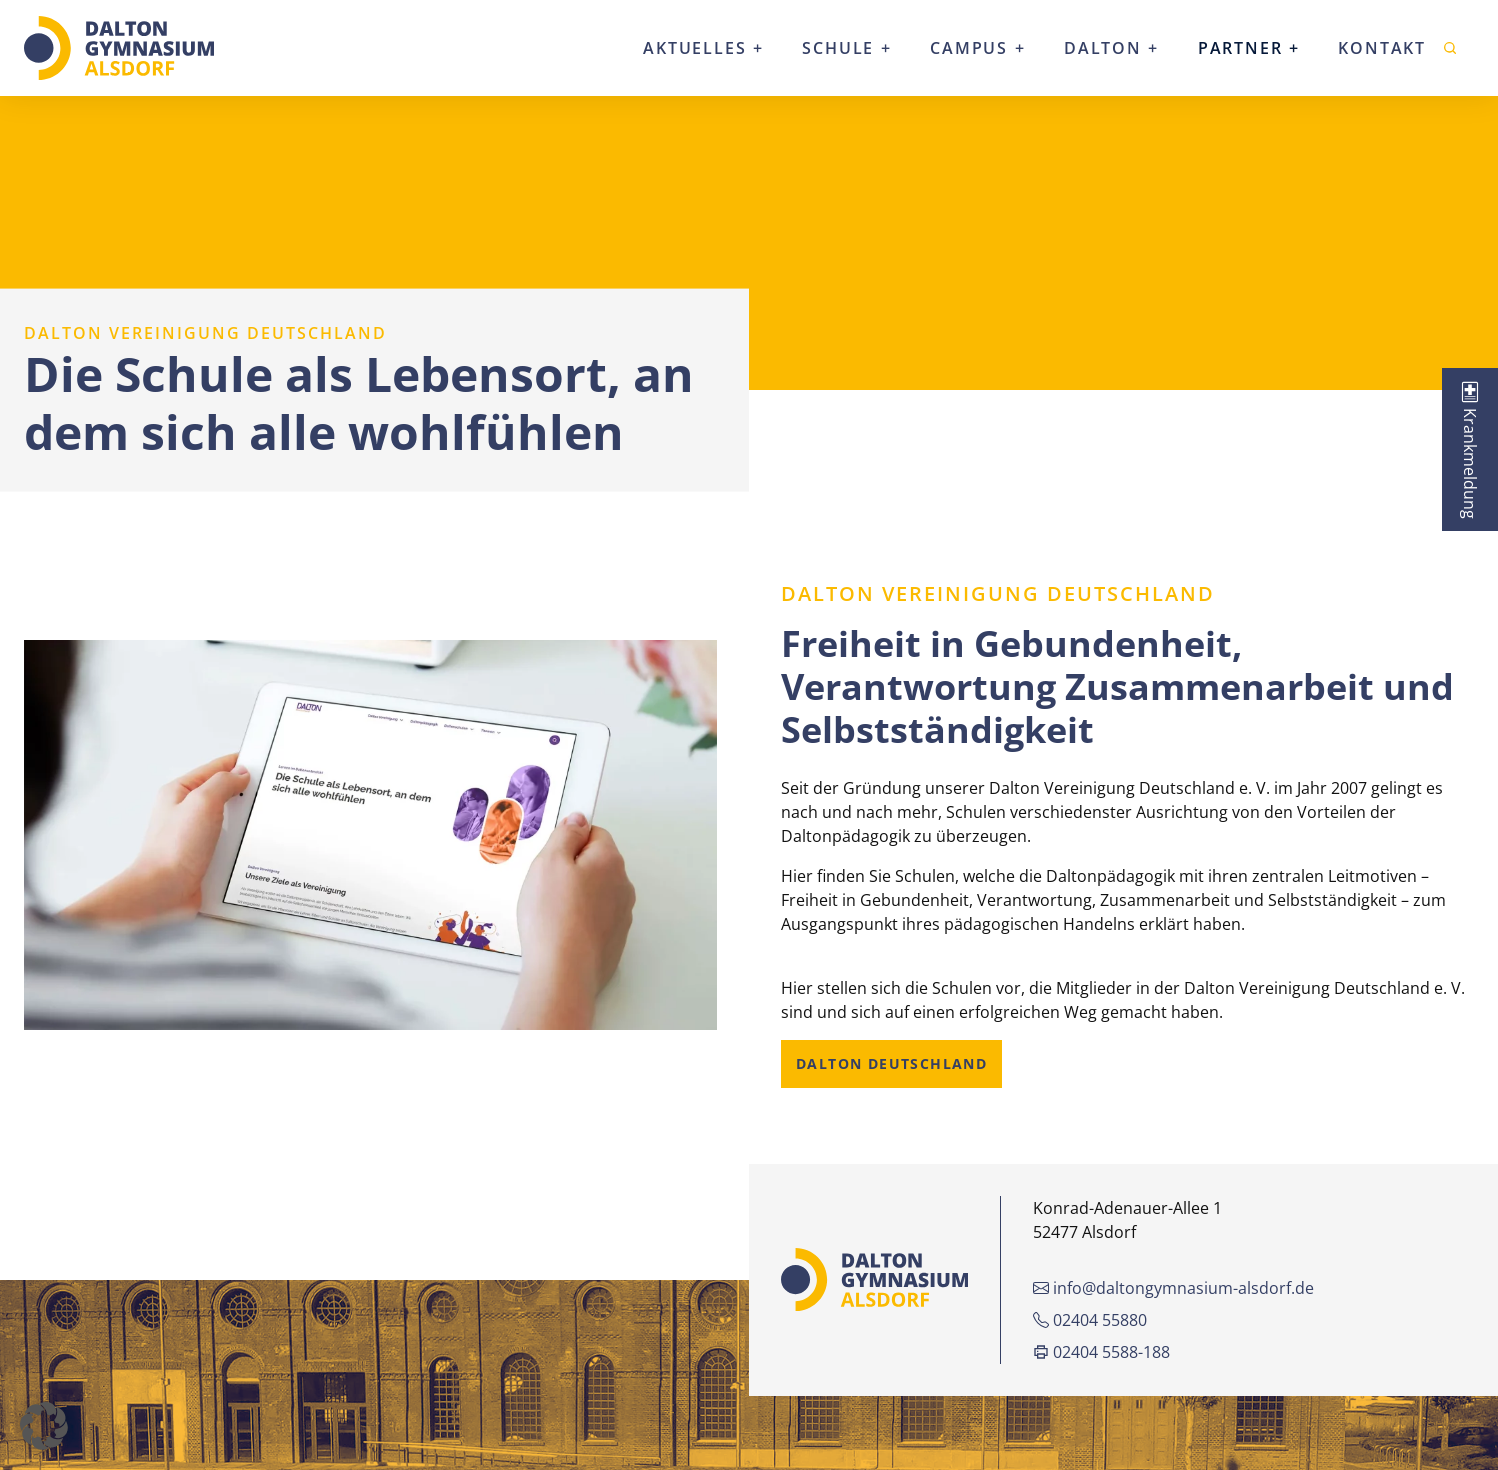  What do you see at coordinates (1103, 48) in the screenshot?
I see `Dalton` at bounding box center [1103, 48].